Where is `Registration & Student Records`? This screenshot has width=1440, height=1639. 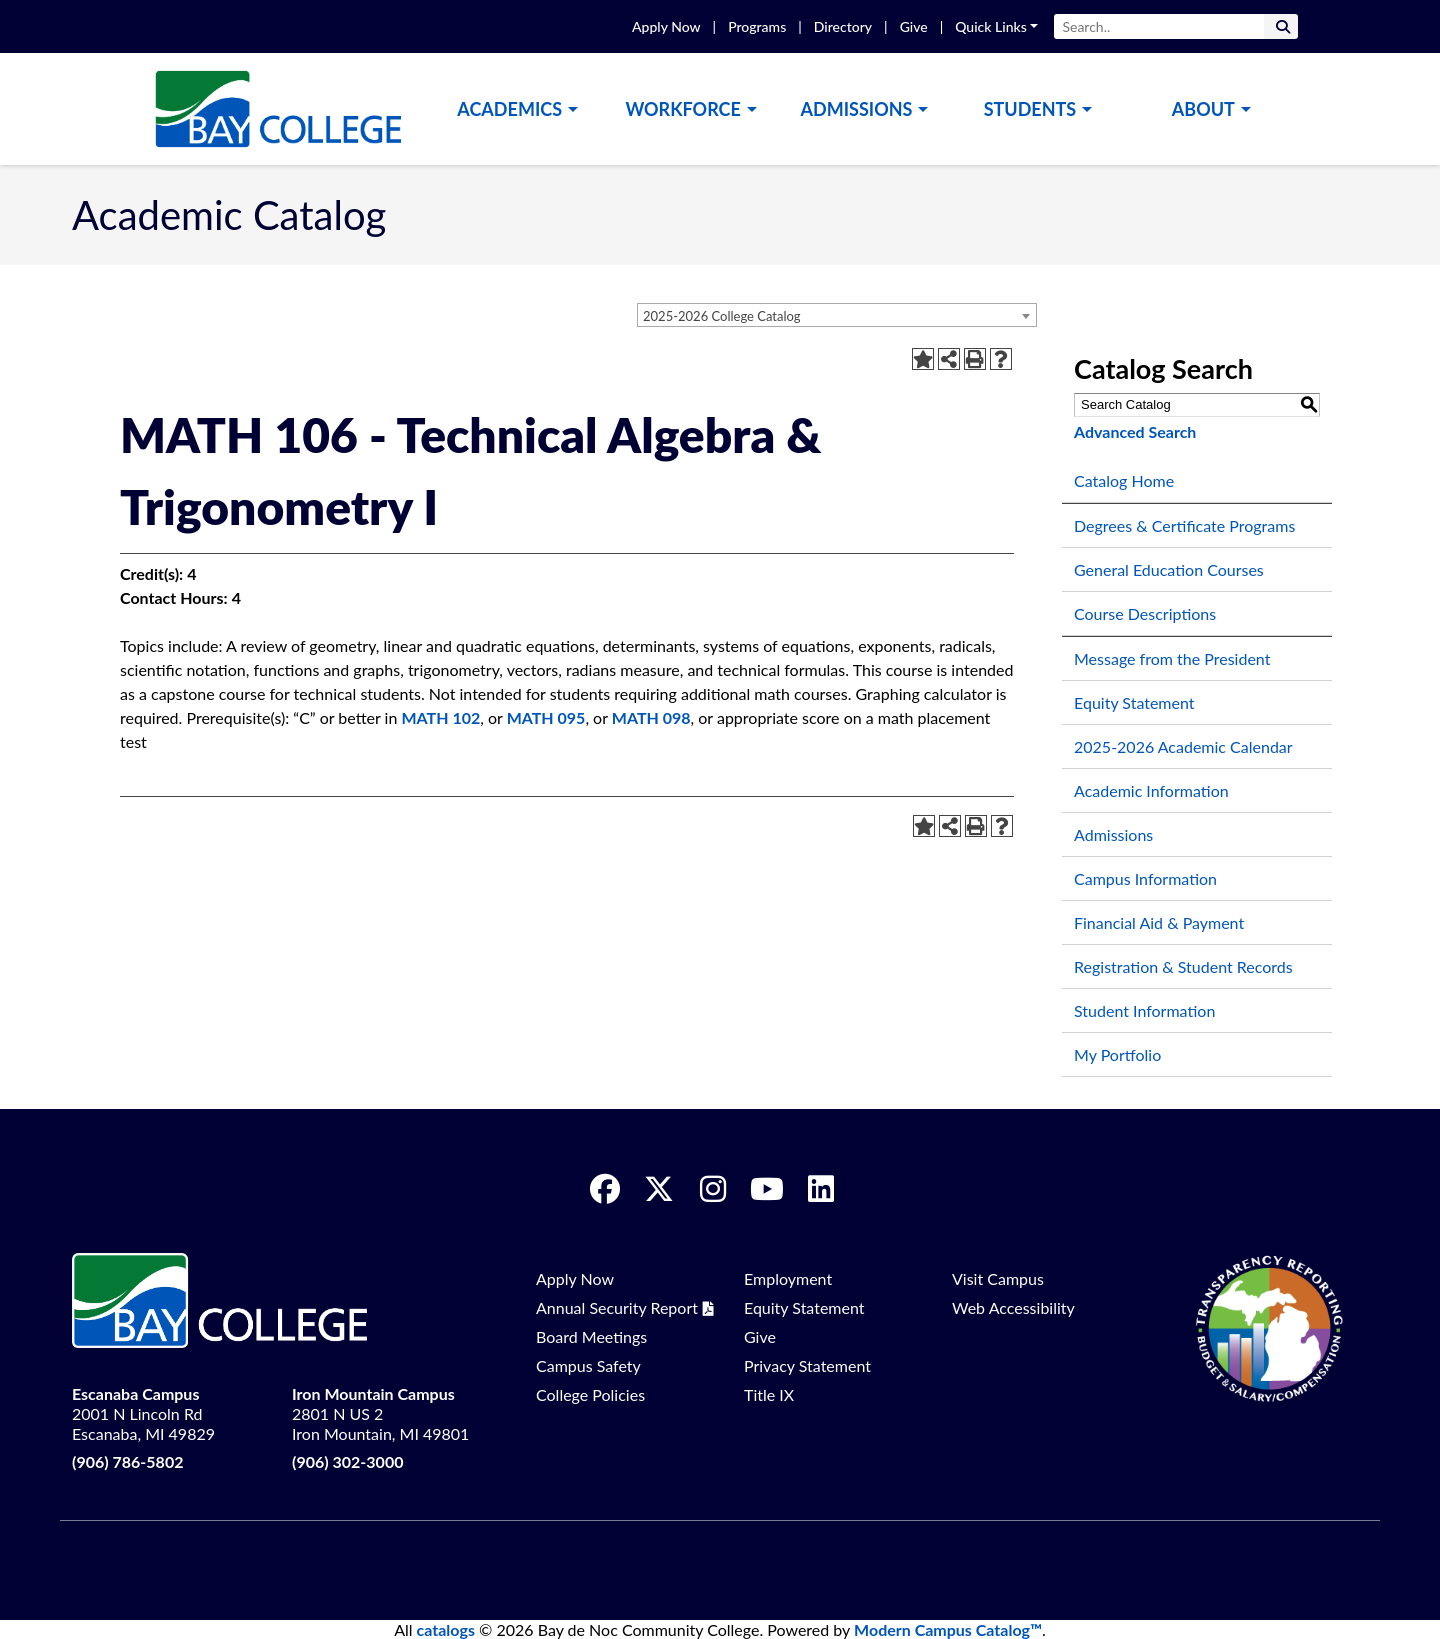
Registration & Student Records is located at coordinates (1183, 966).